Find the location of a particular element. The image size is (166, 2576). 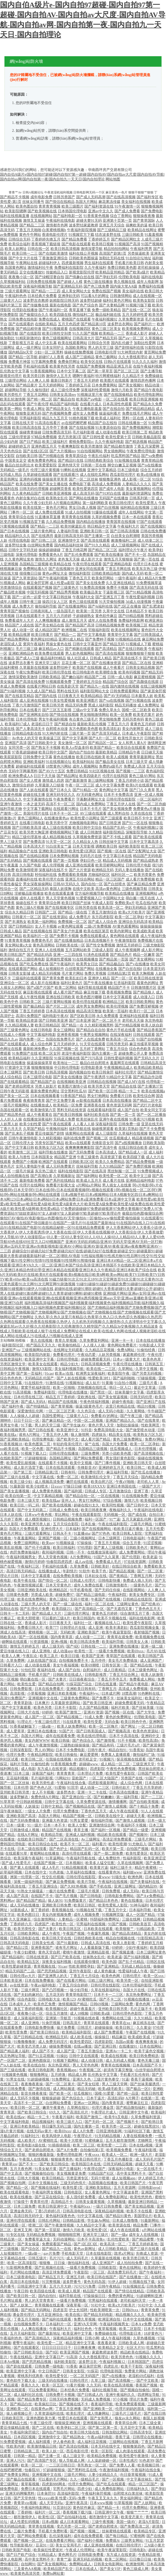

91美女秘片黄 is located at coordinates (46, 2169).